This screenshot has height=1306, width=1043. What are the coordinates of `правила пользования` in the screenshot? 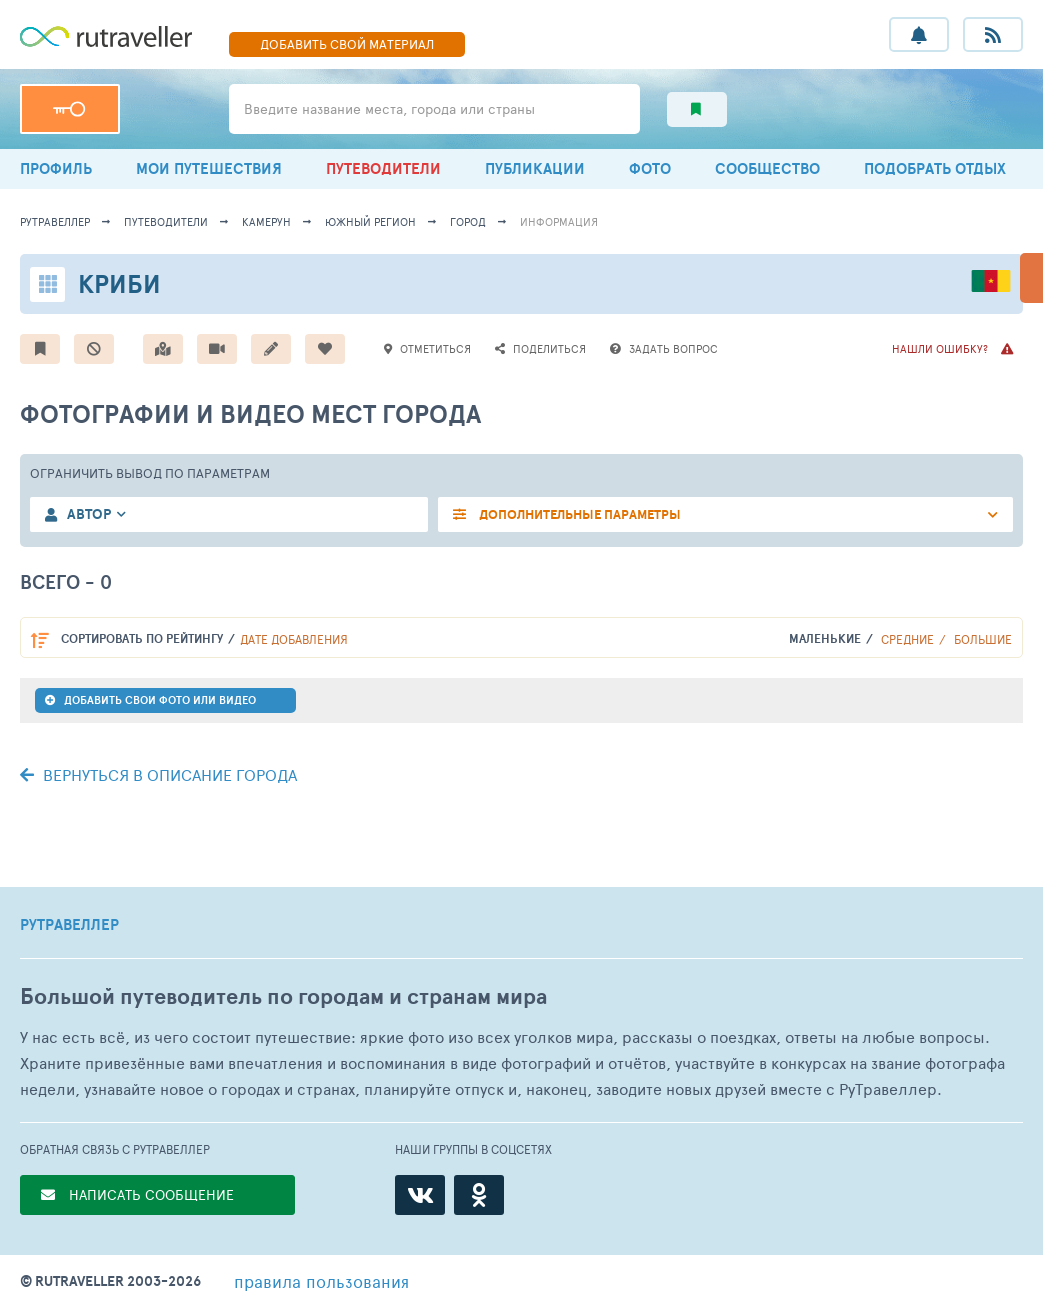 It's located at (321, 1281).